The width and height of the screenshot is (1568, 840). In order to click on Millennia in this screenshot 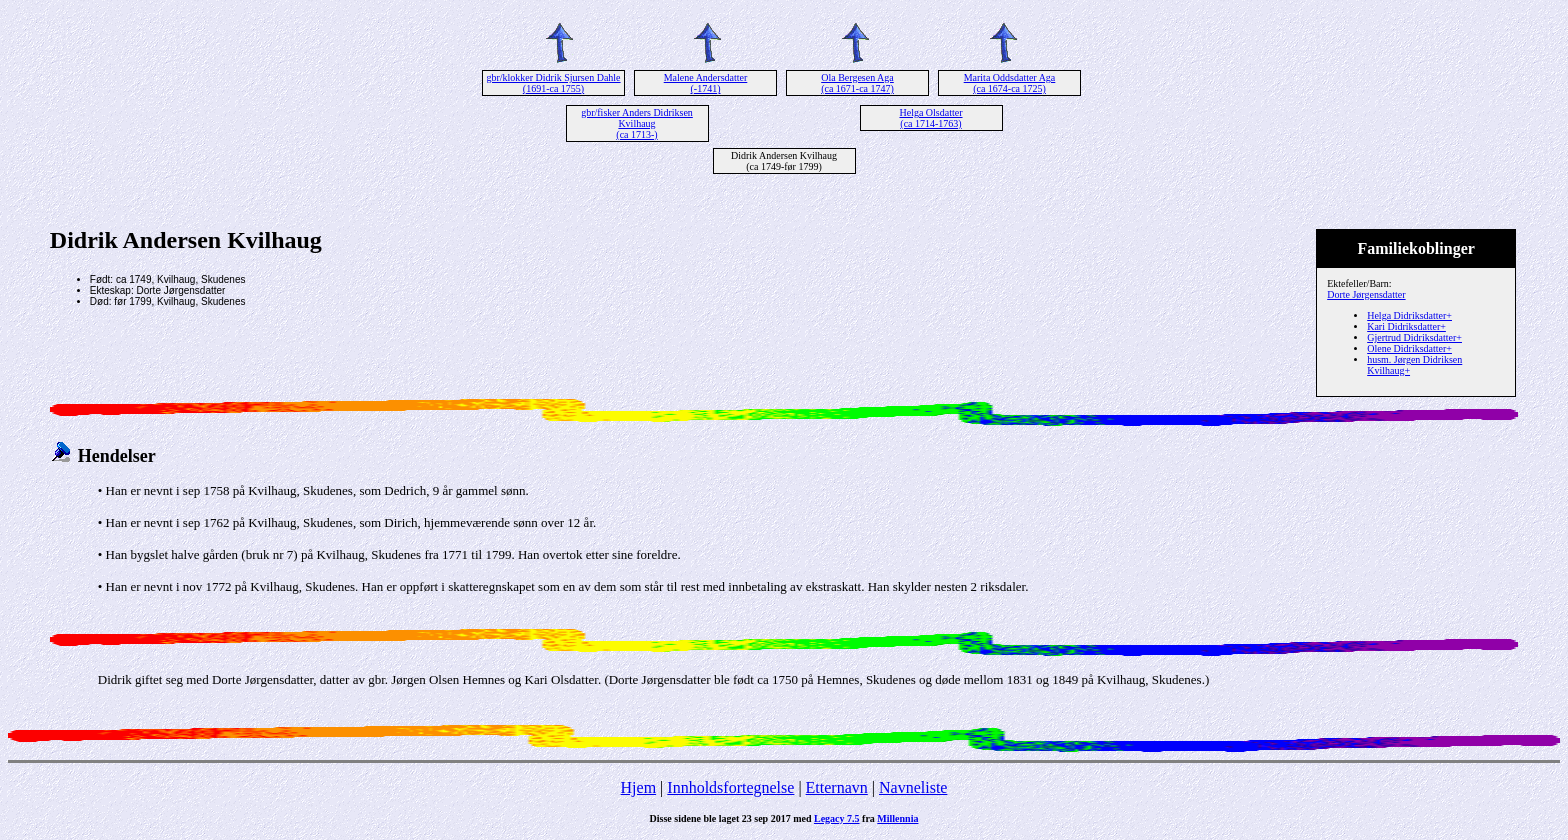, I will do `click(897, 818)`.